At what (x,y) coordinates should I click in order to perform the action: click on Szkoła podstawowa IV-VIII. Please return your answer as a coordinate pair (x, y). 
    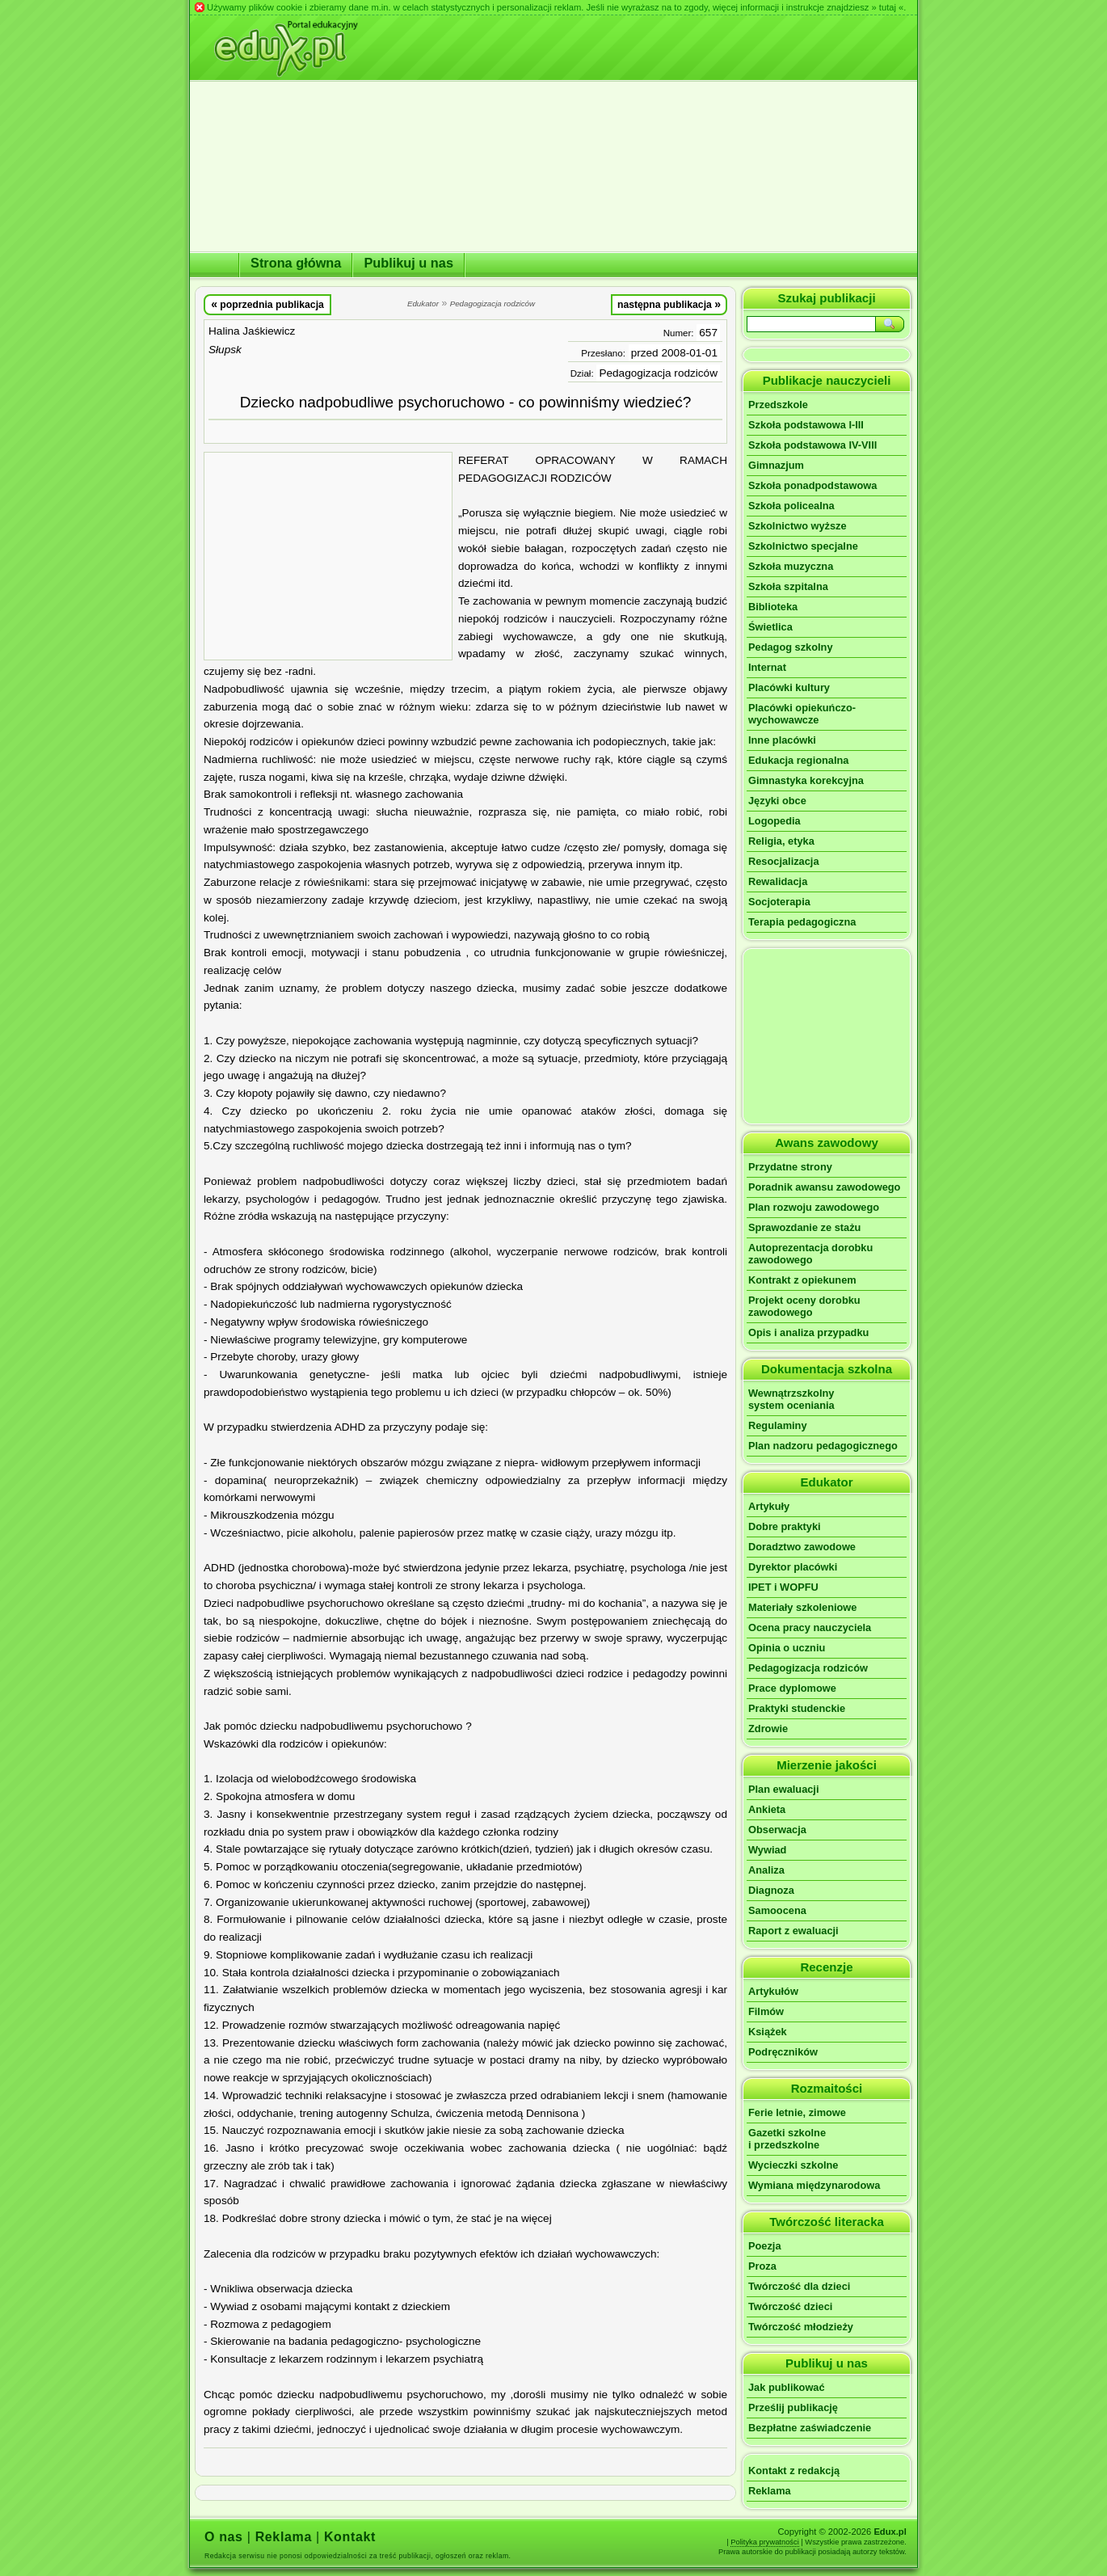
    Looking at the image, I should click on (812, 445).